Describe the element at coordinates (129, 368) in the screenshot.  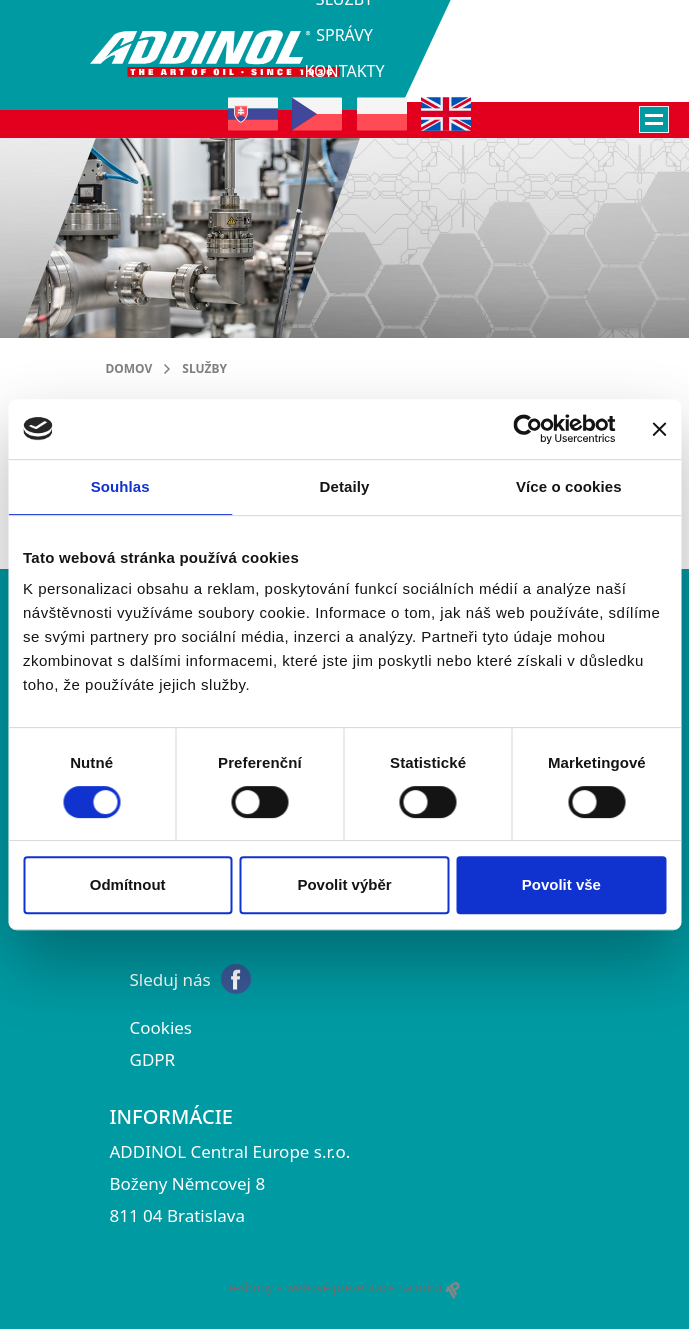
I see `Domov` at that location.